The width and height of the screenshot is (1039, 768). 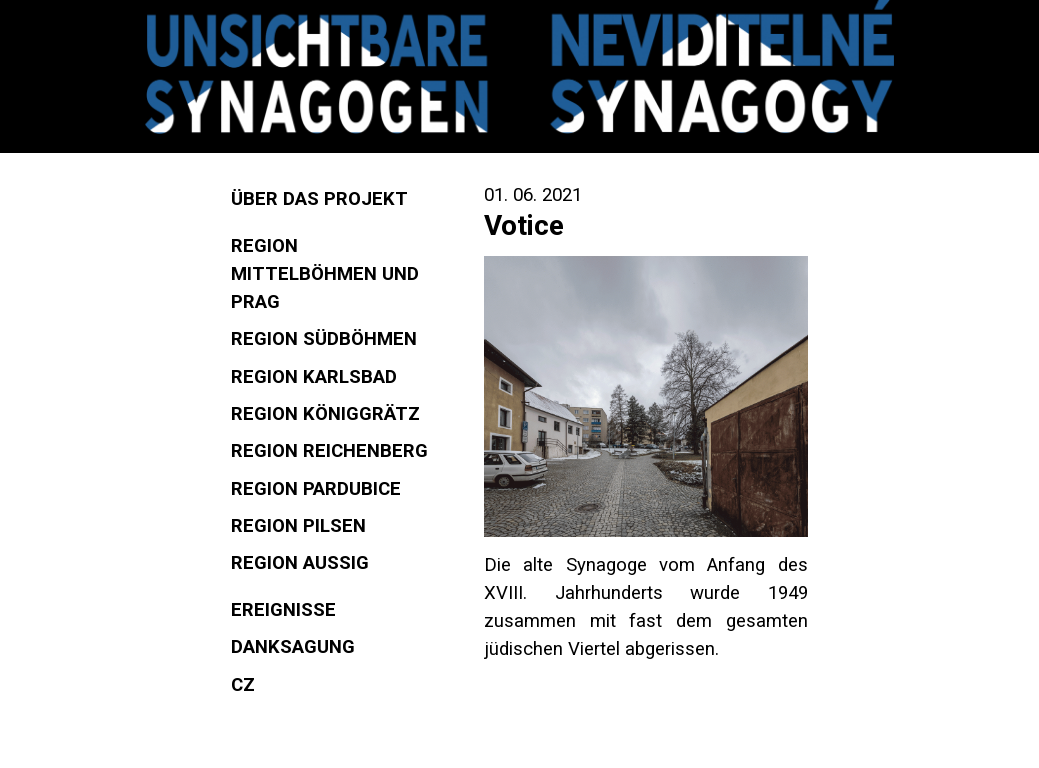 I want to click on CZ, so click(x=243, y=685).